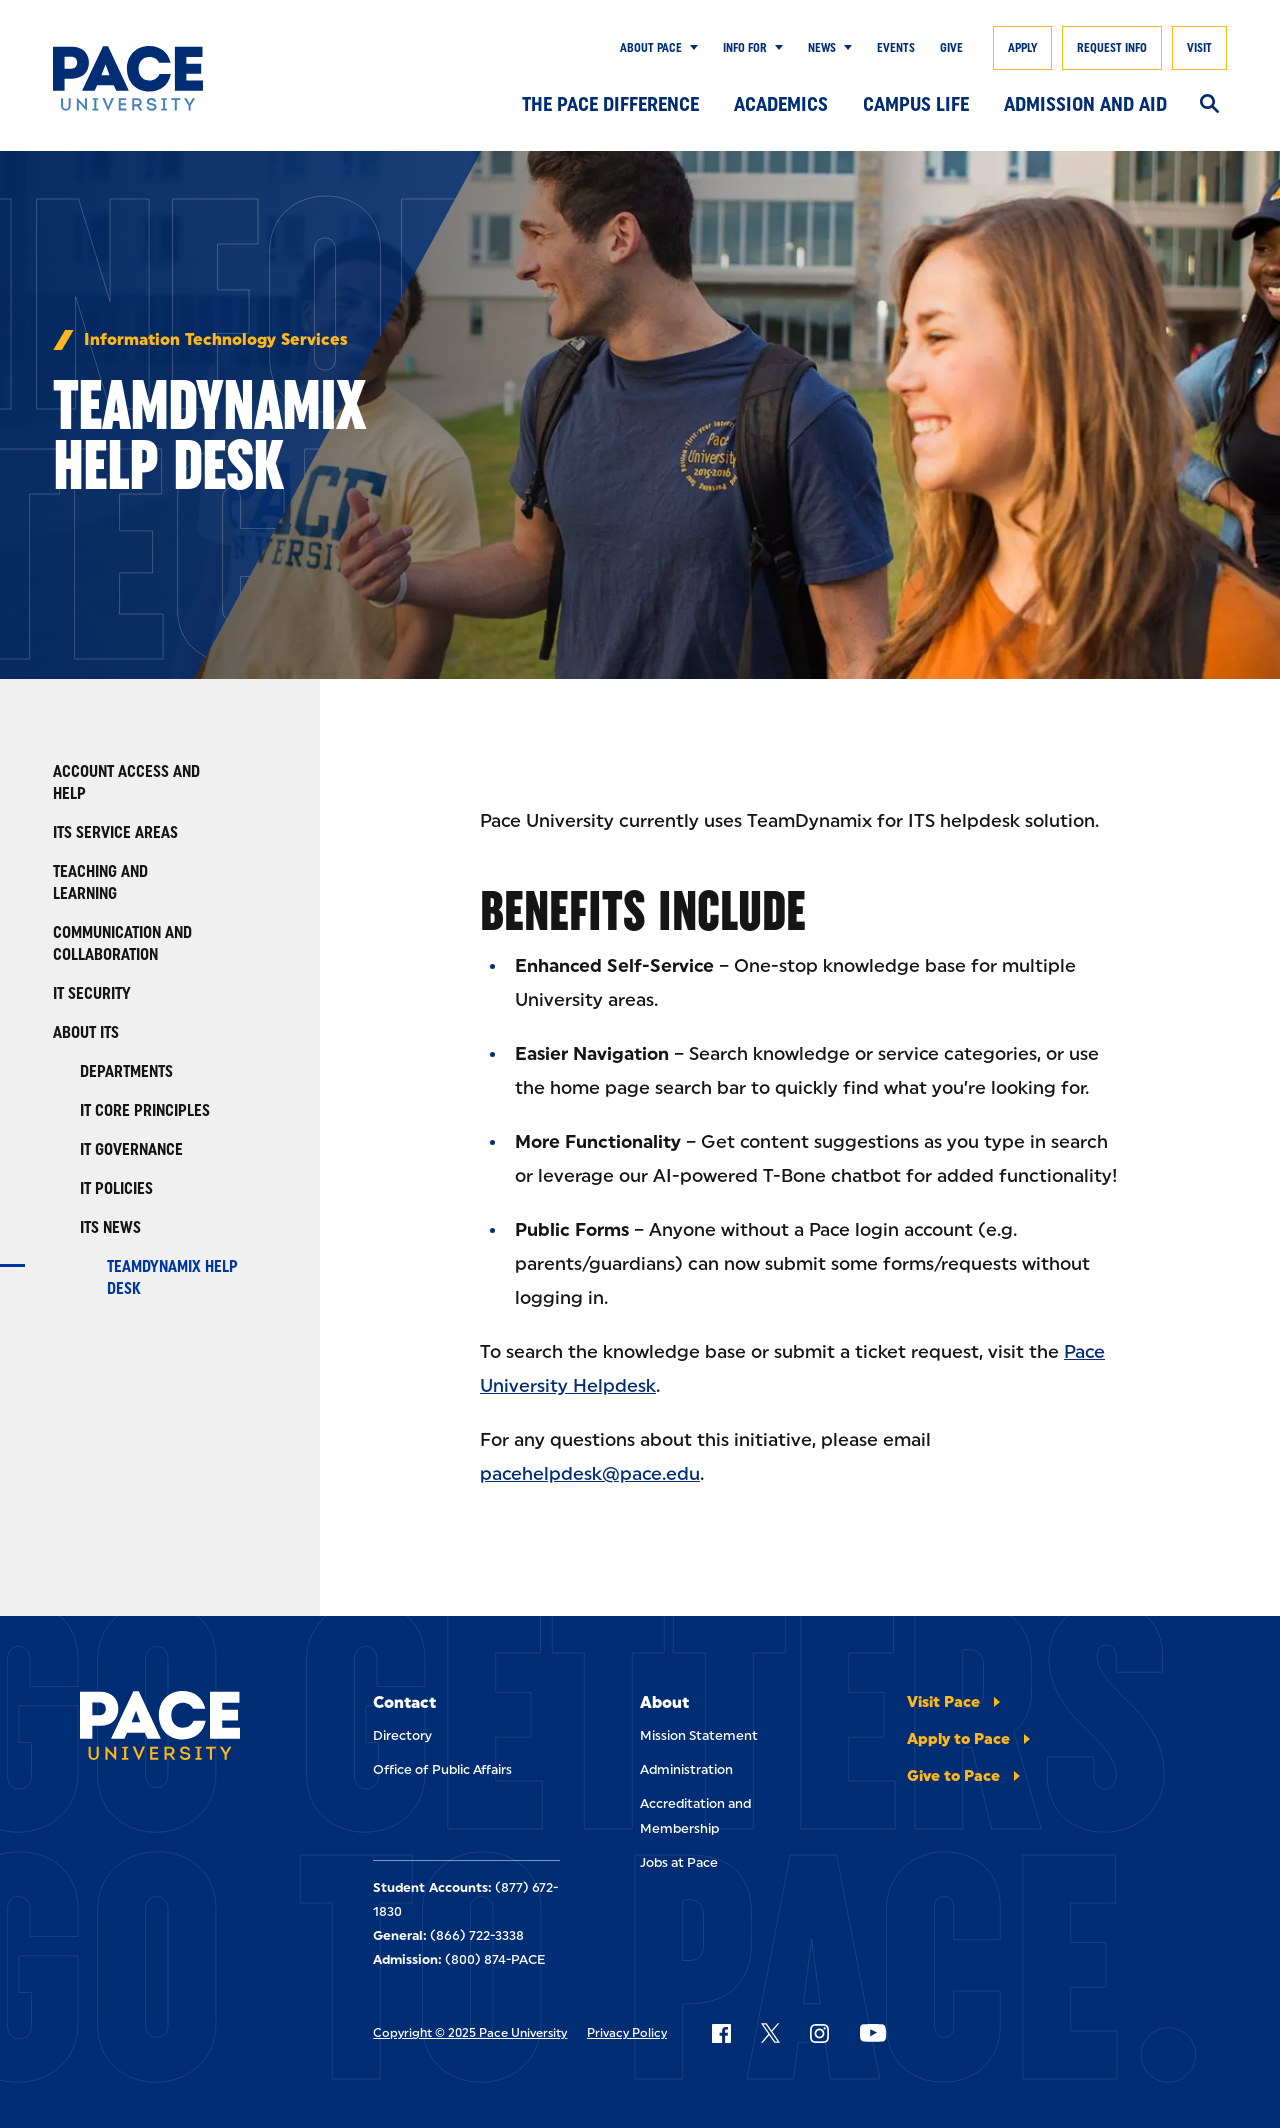 The width and height of the screenshot is (1280, 2128). Describe the element at coordinates (122, 943) in the screenshot. I see `Communication and Collaboration` at that location.